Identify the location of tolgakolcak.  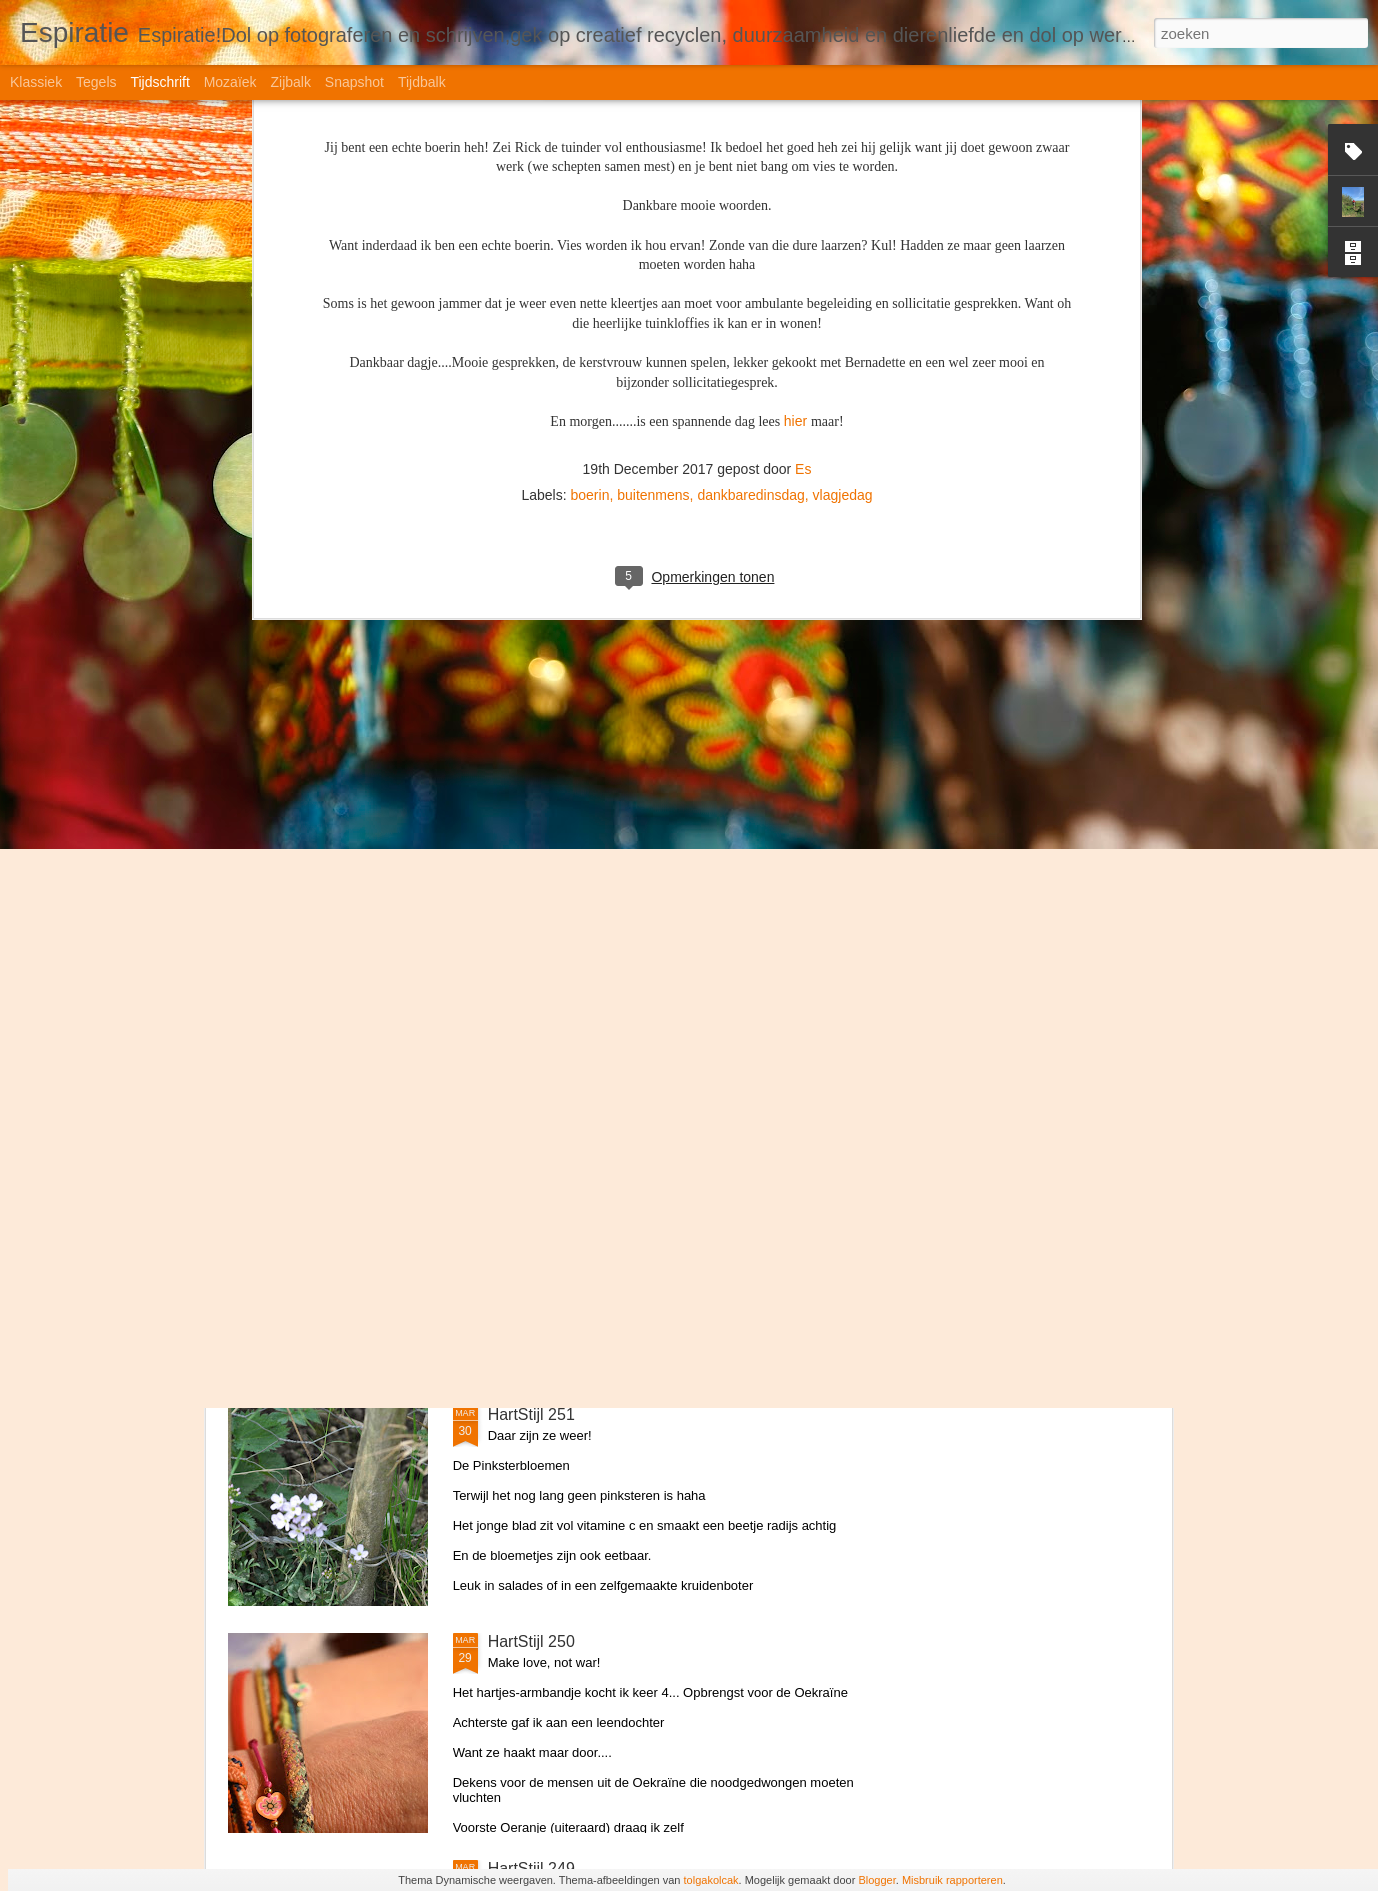
(711, 1880).